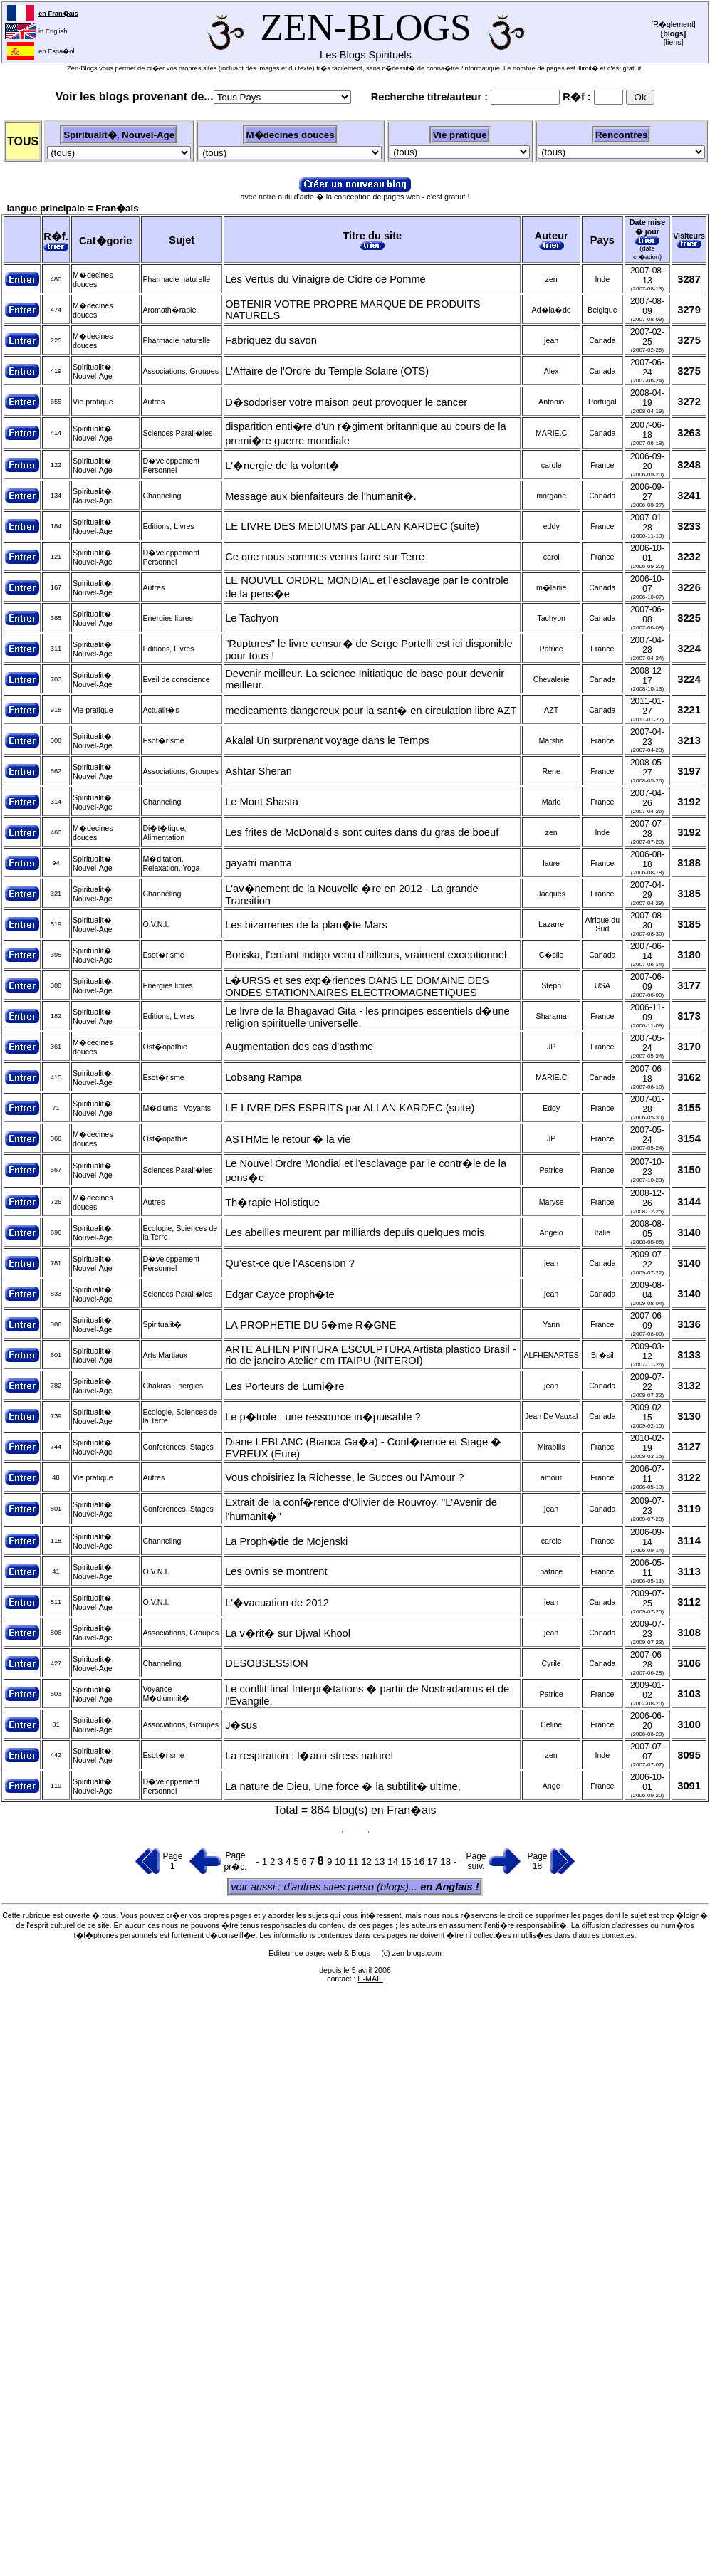 The image size is (710, 2576). What do you see at coordinates (310, 1325) in the screenshot?
I see `LA PROPHETIE DU 5�me R�GNE` at bounding box center [310, 1325].